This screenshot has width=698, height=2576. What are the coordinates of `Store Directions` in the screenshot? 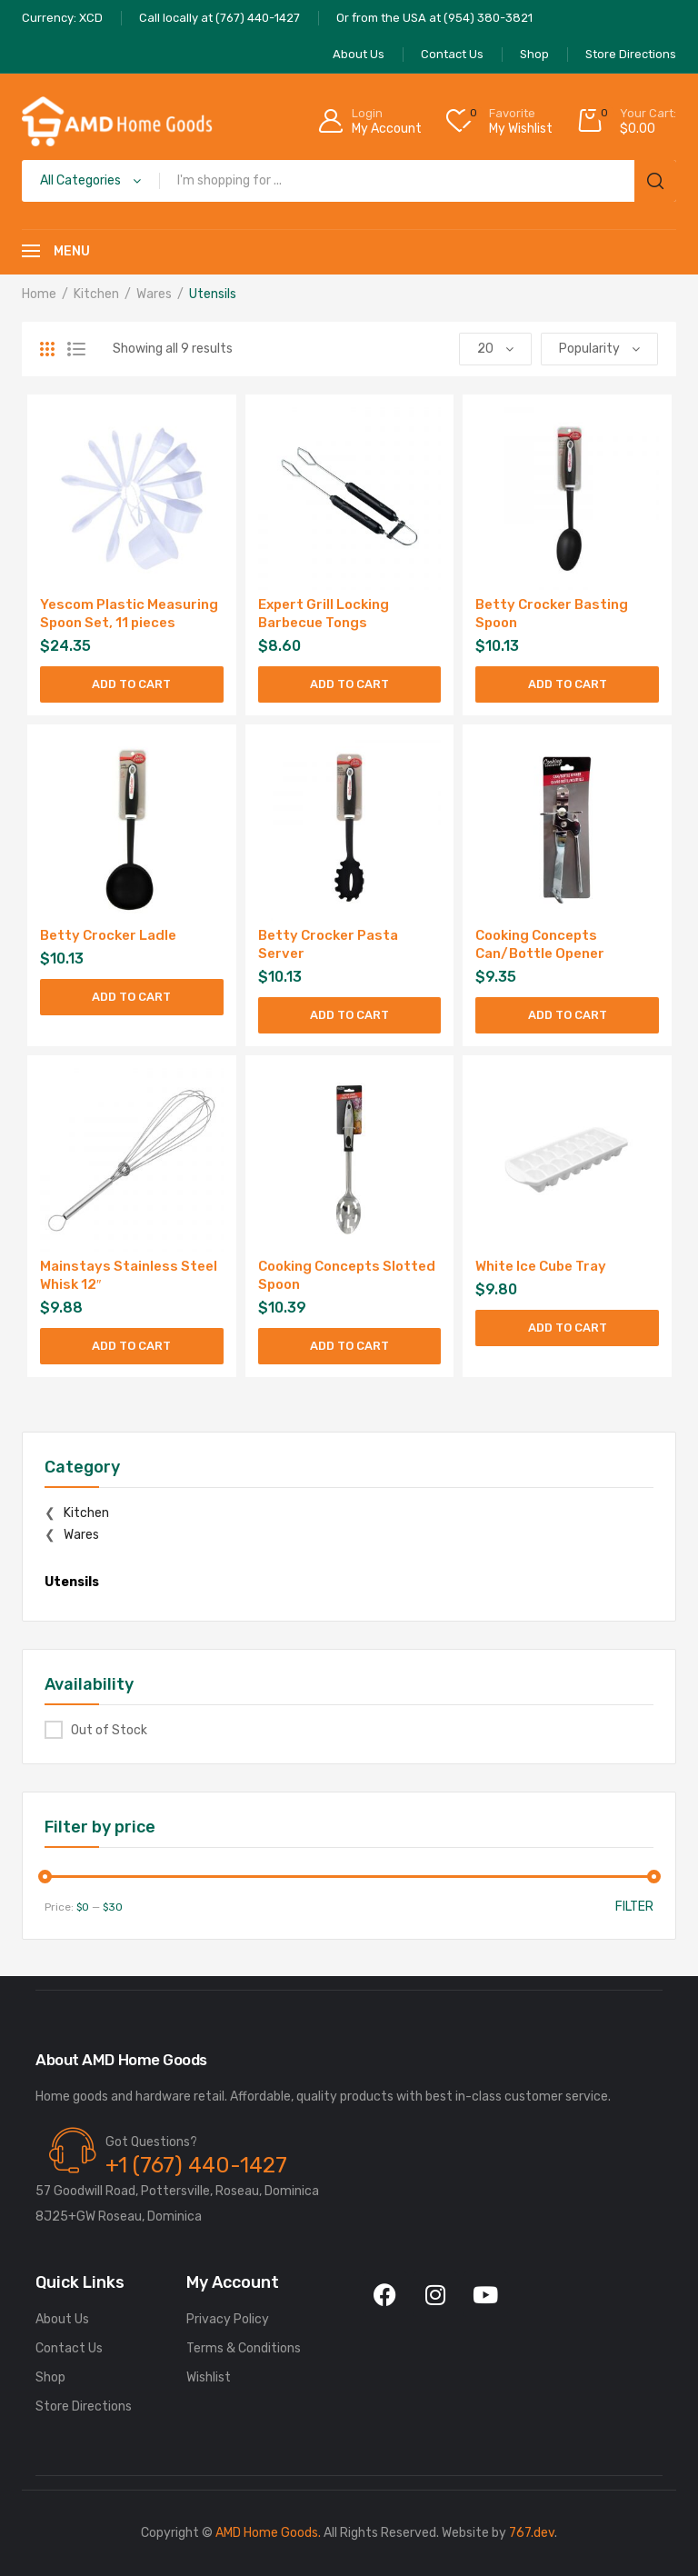 It's located at (83, 2406).